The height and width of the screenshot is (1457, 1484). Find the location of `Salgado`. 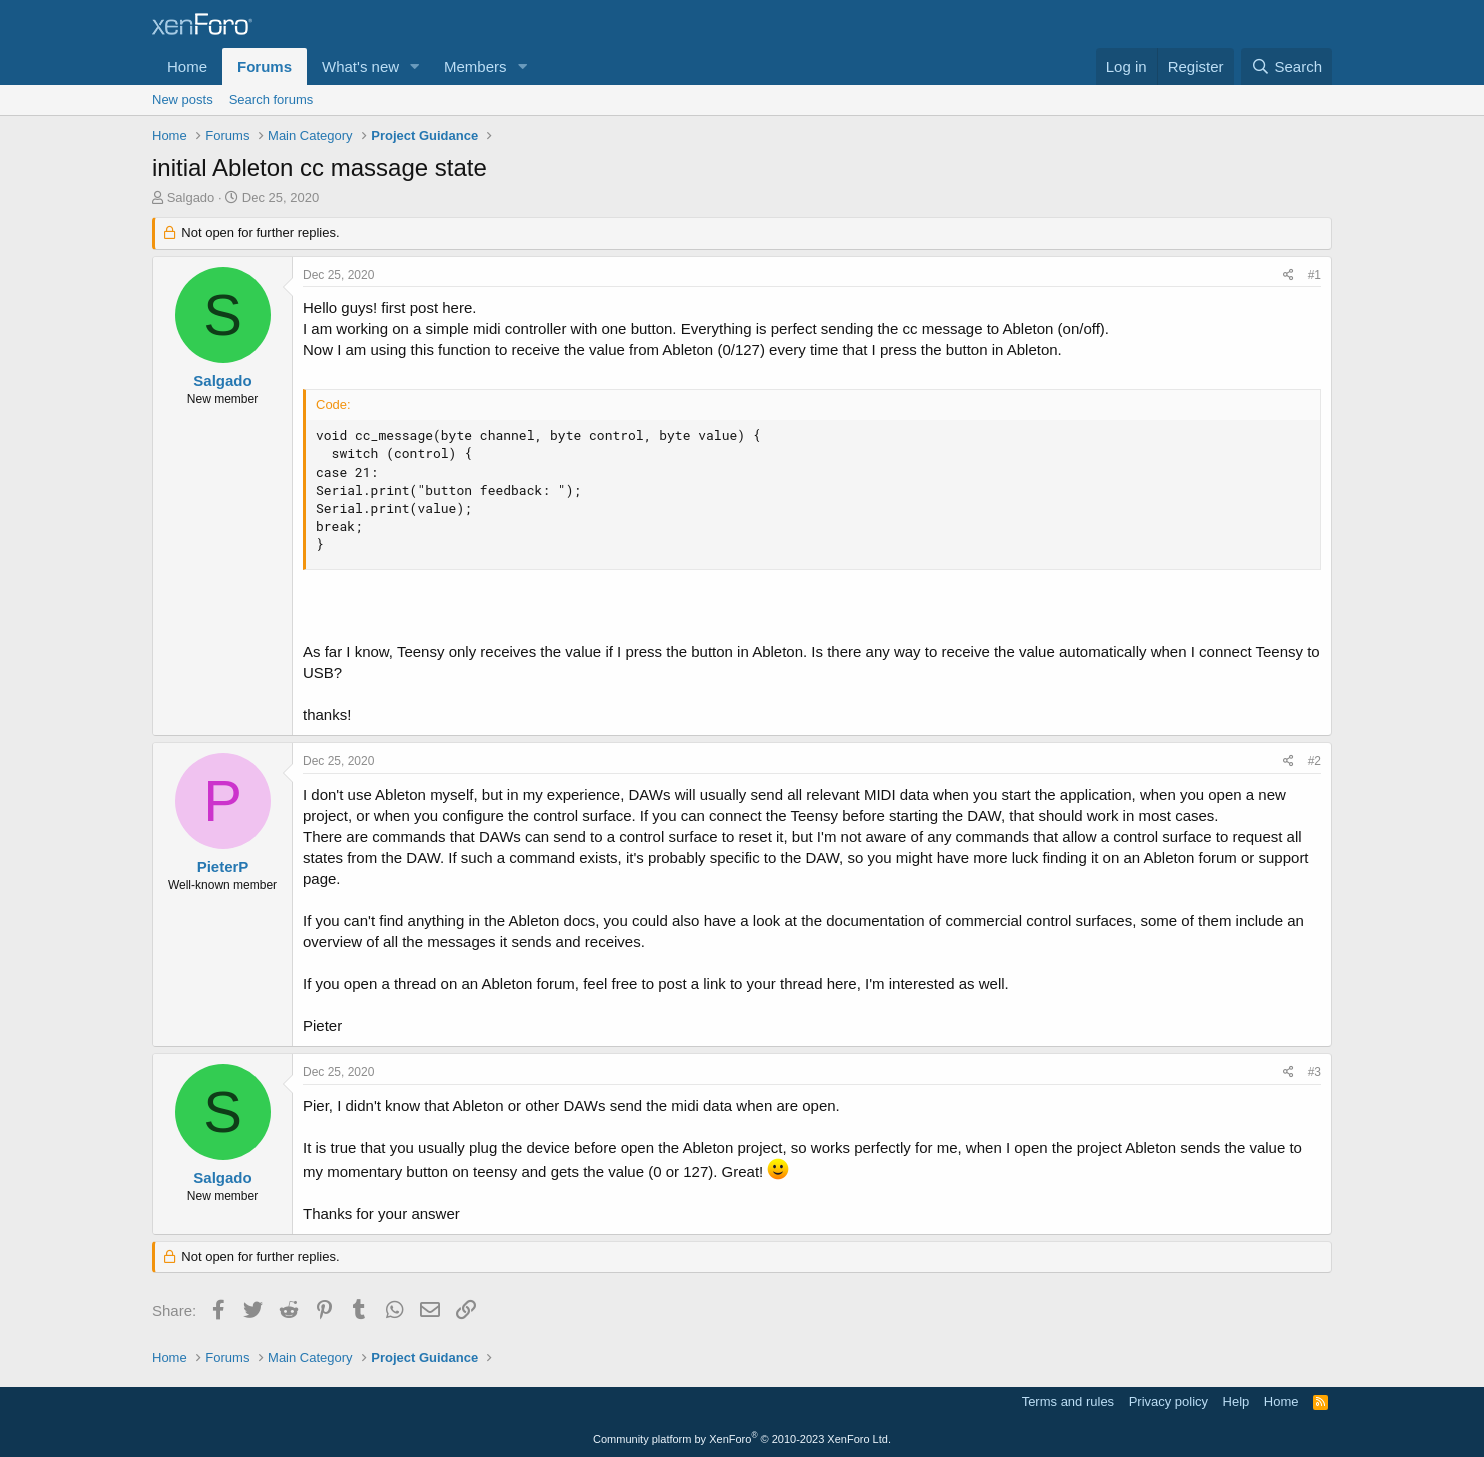

Salgado is located at coordinates (191, 197).